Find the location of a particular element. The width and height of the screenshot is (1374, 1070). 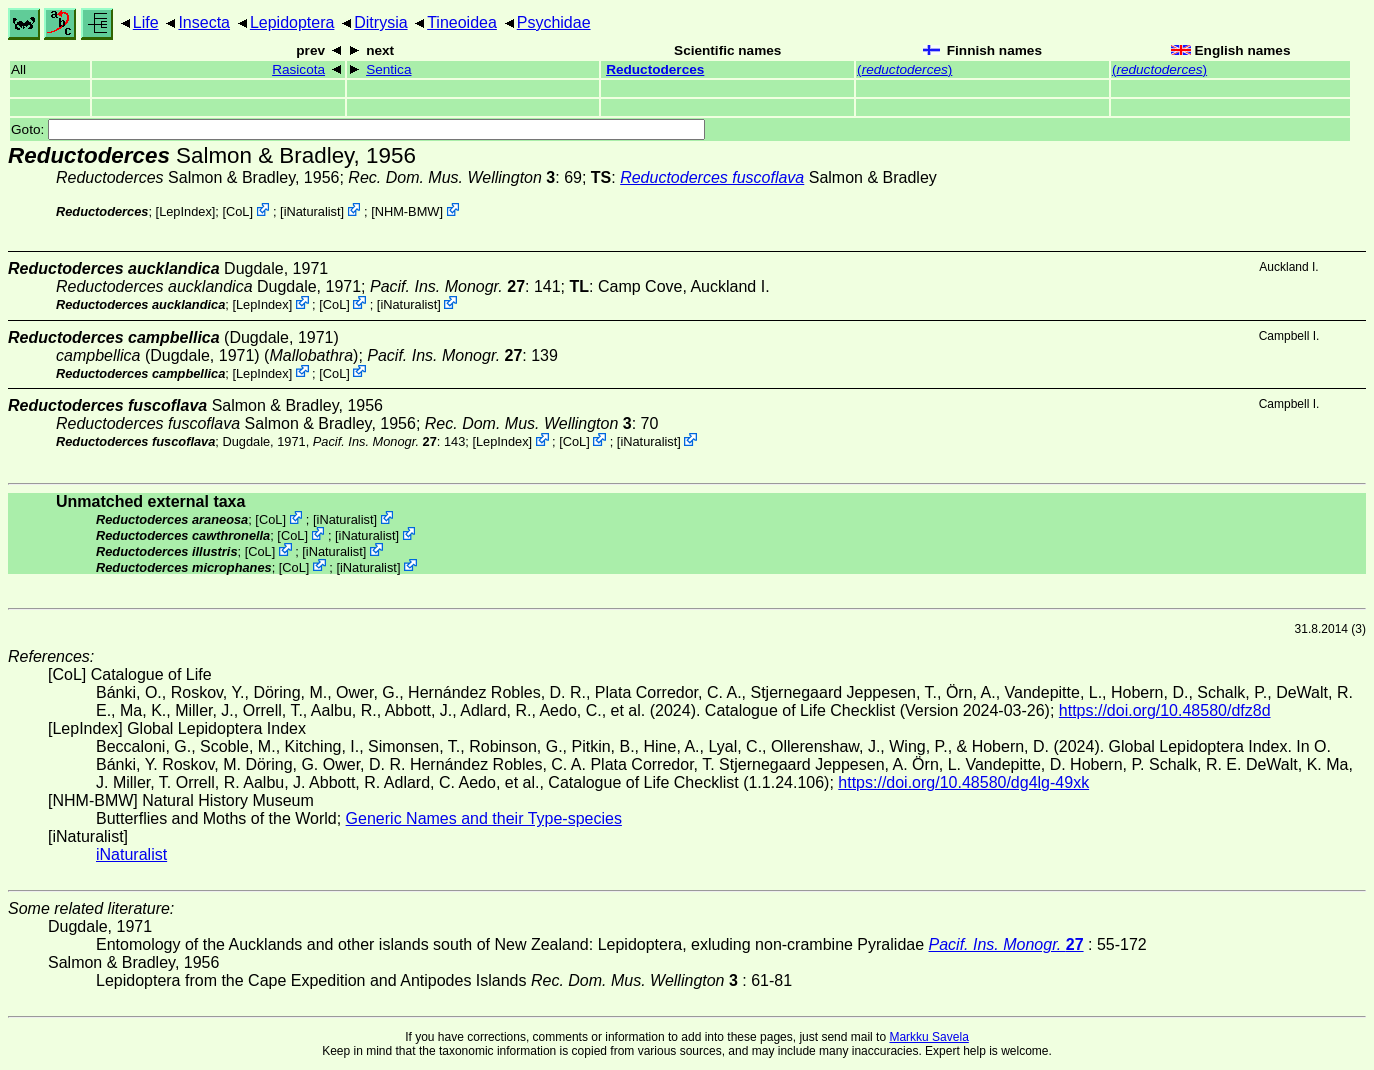

() is located at coordinates (904, 69).